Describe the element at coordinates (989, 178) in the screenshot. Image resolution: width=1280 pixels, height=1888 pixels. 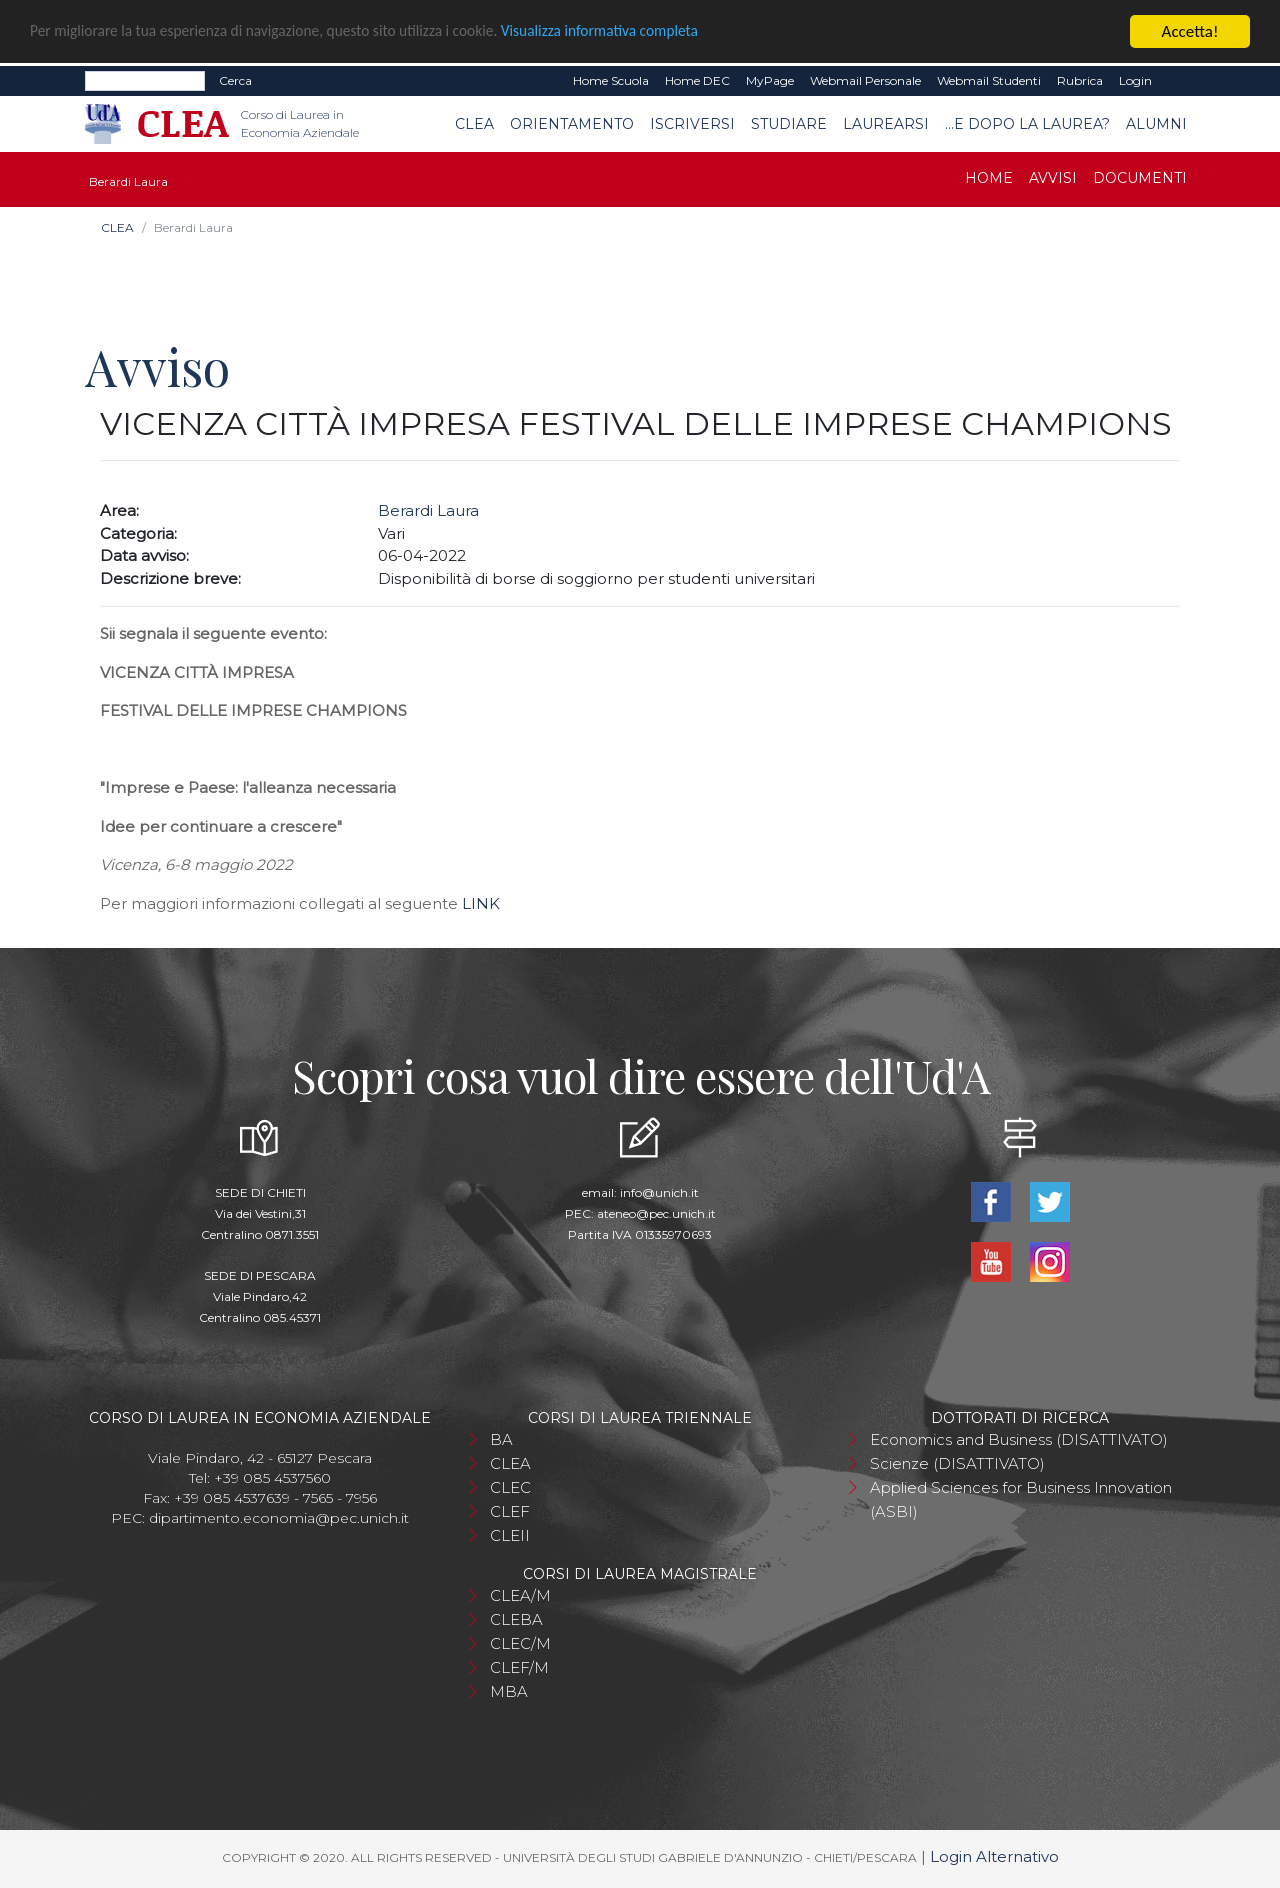
I see `Home` at that location.